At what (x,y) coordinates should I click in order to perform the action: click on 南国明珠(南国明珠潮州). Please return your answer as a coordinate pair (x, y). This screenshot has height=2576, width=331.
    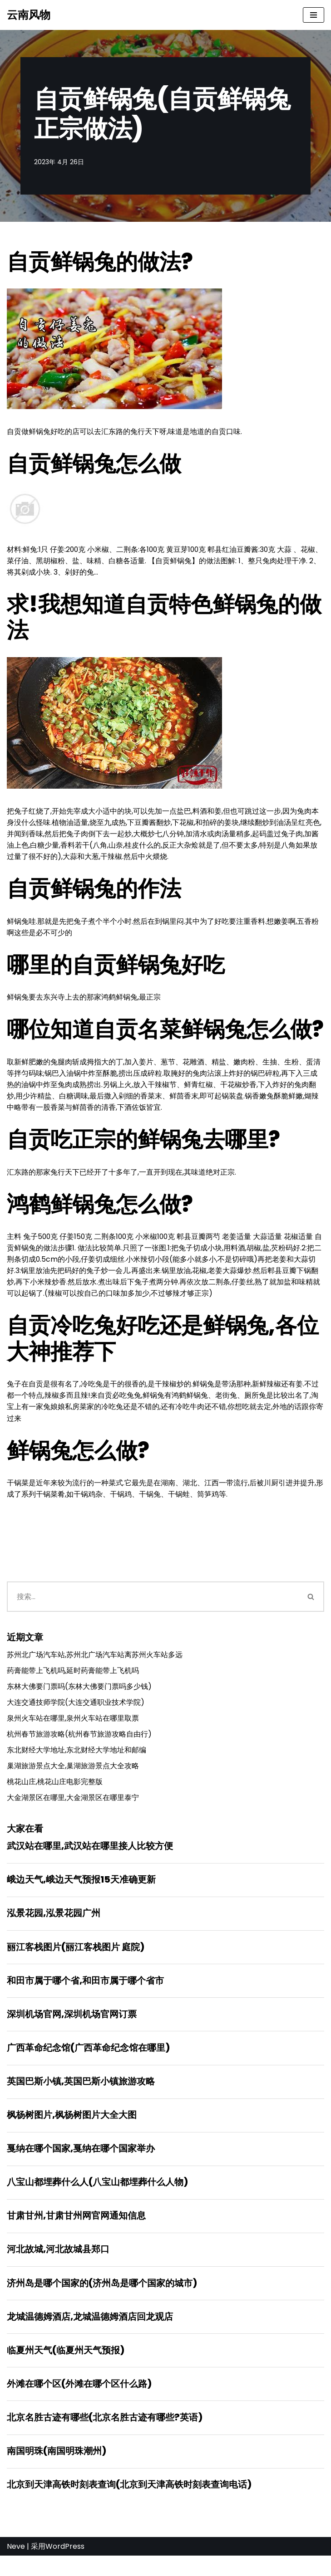
    Looking at the image, I should click on (56, 2470).